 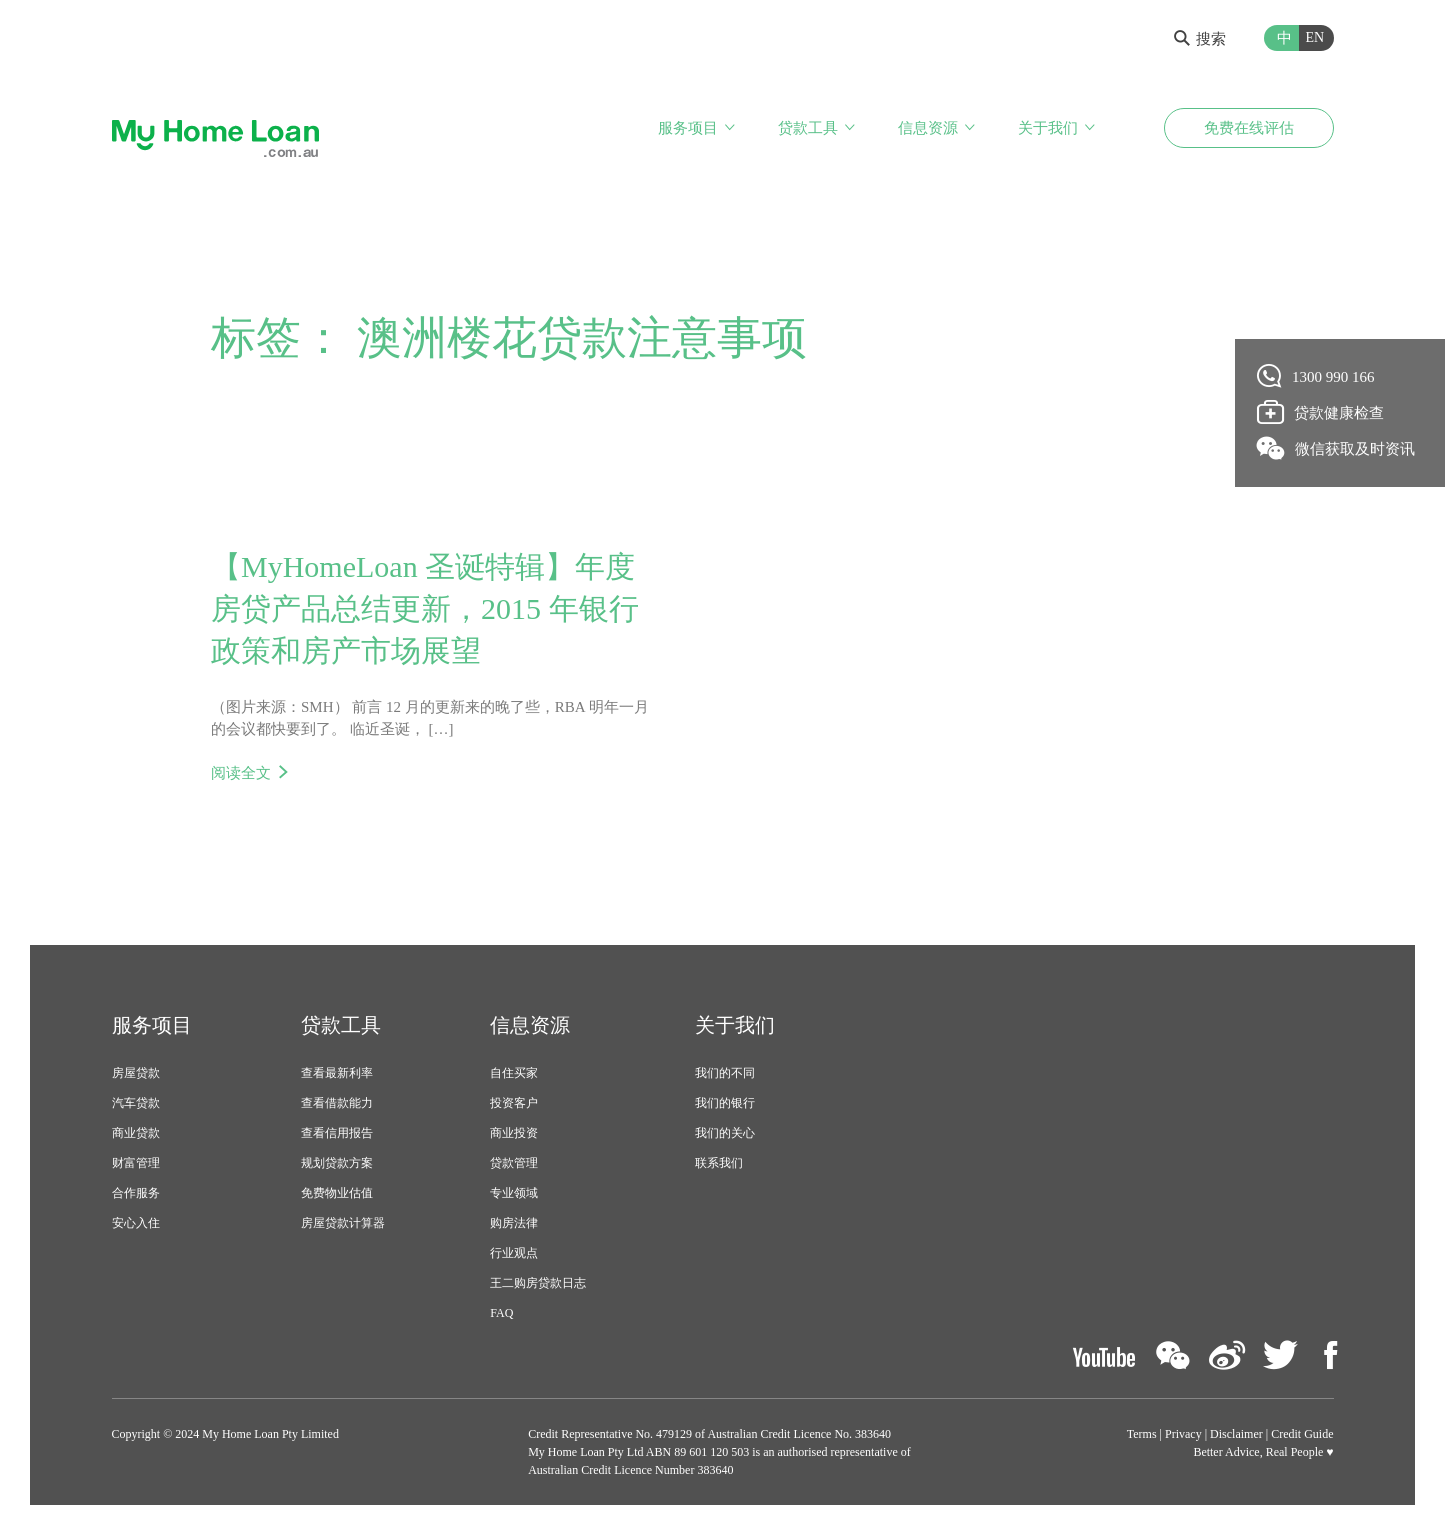 I want to click on 联系我们, so click(x=719, y=1163).